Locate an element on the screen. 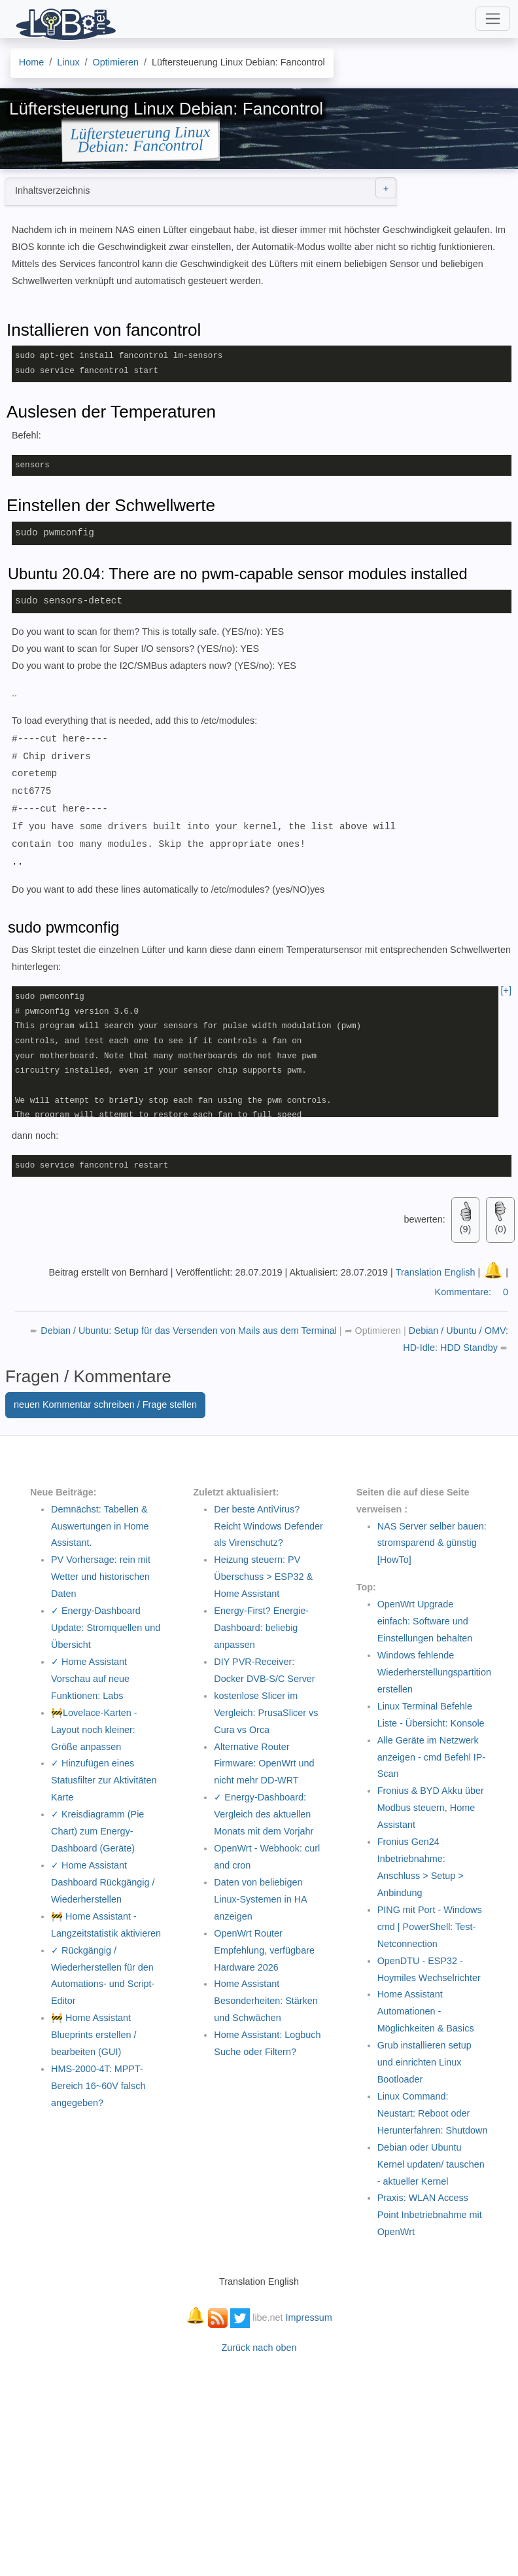 This screenshot has height=2576, width=518. OpenWrt Router Empfehlung, verfügbare Hardware 2026 is located at coordinates (264, 1949).